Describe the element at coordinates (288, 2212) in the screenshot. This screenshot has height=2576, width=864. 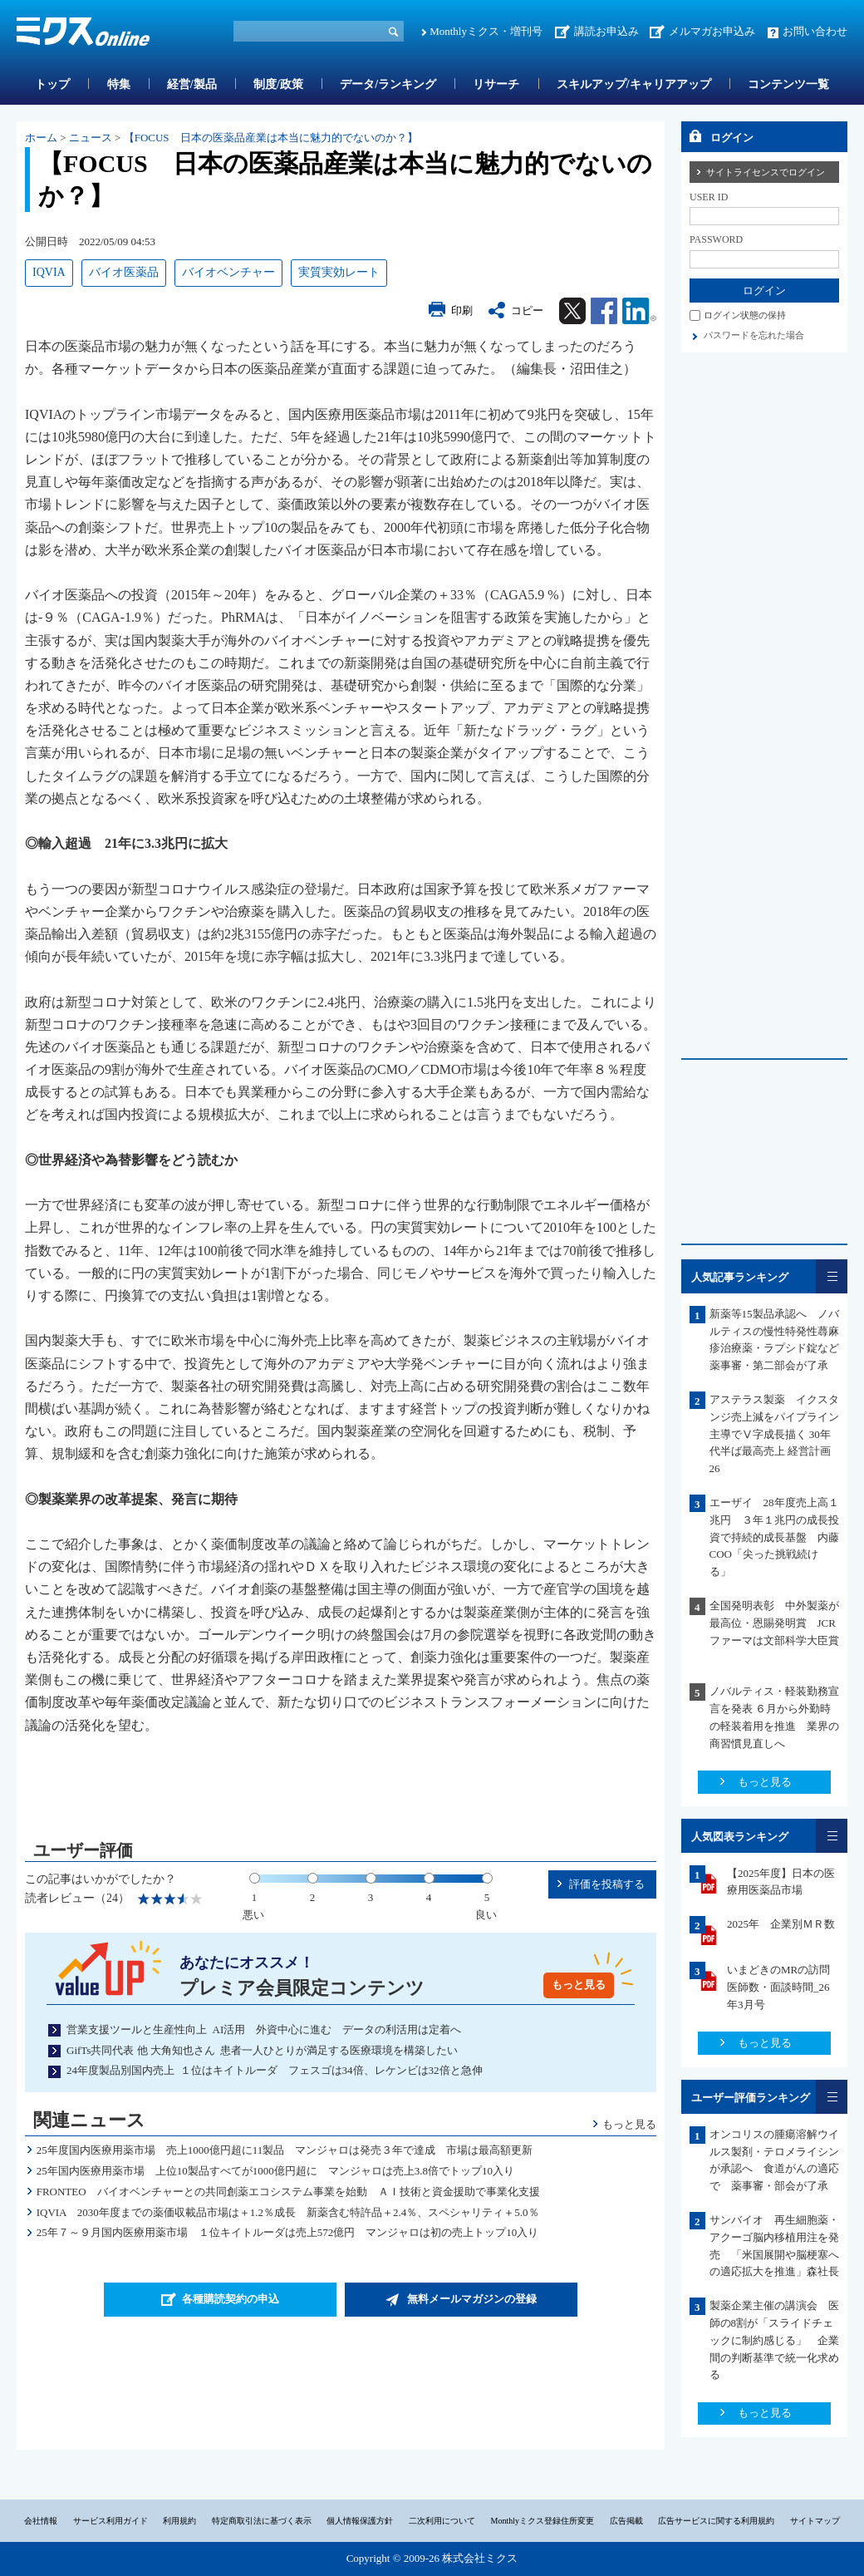
I see `IQVIA 2030年度までの薬価収載品市場は＋1.2％成長 新薬含む特許品＋2.4％、スペシャリティ＋5.0％` at that location.